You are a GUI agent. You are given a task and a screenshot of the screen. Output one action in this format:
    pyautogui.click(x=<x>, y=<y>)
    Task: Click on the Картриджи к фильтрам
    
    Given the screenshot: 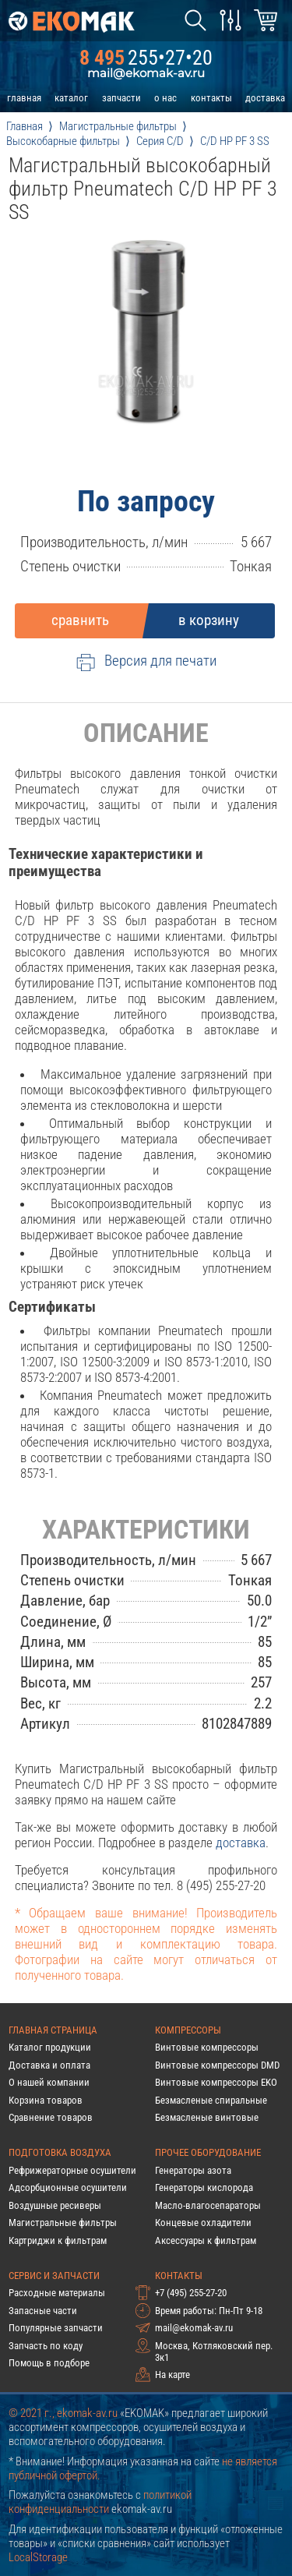 What is the action you would take?
    pyautogui.click(x=58, y=2240)
    